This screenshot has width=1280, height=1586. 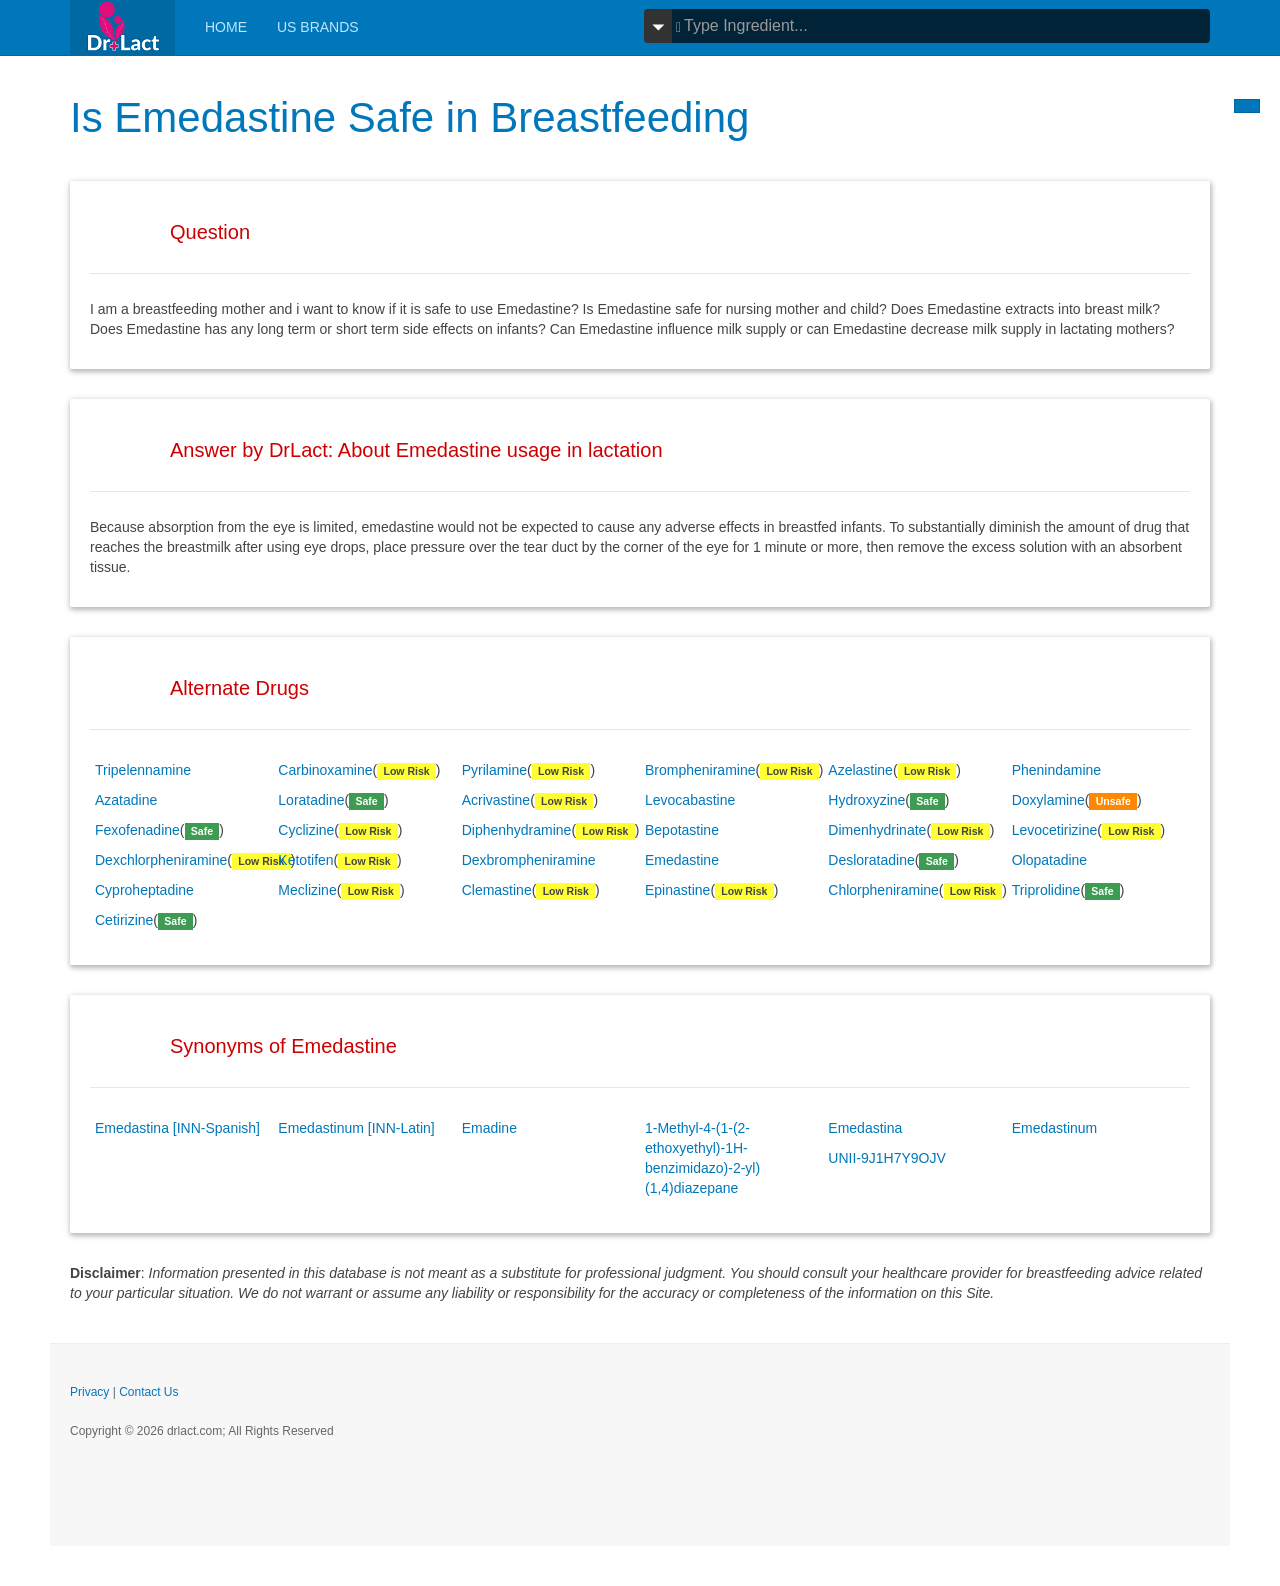 I want to click on Azelastine, so click(x=860, y=770).